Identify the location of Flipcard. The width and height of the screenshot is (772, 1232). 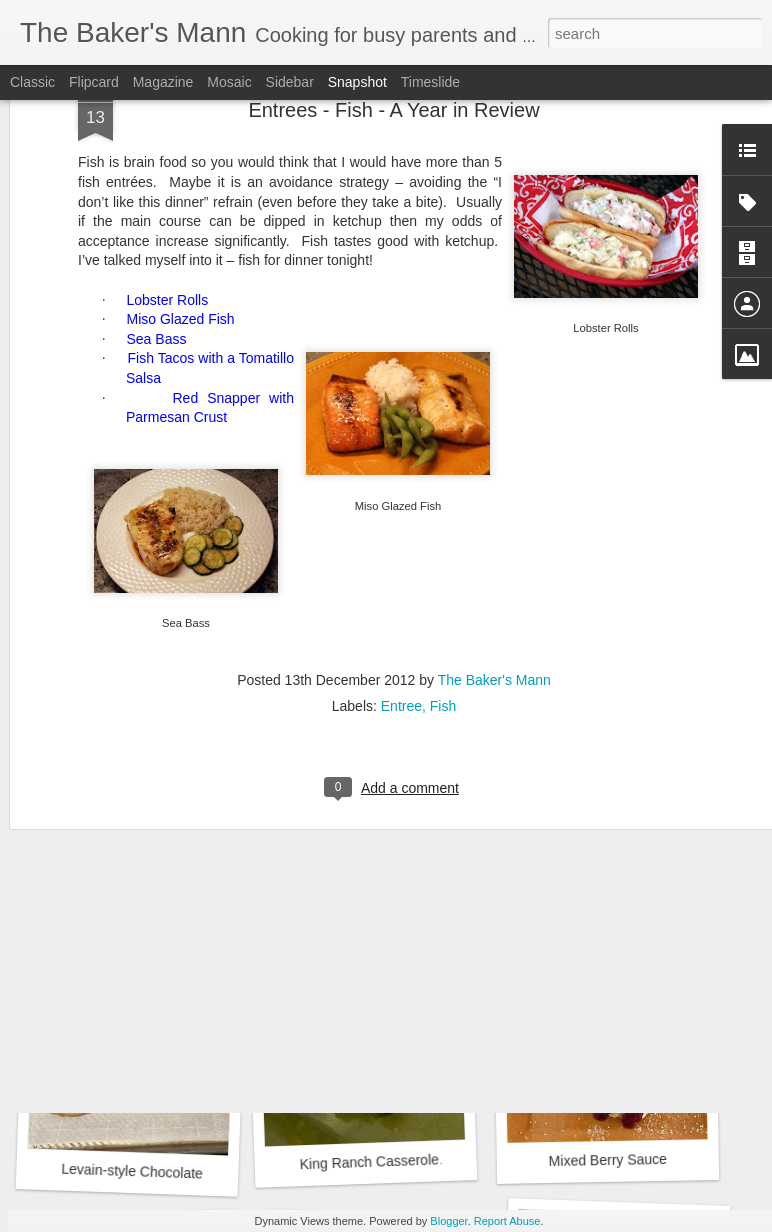
(94, 82).